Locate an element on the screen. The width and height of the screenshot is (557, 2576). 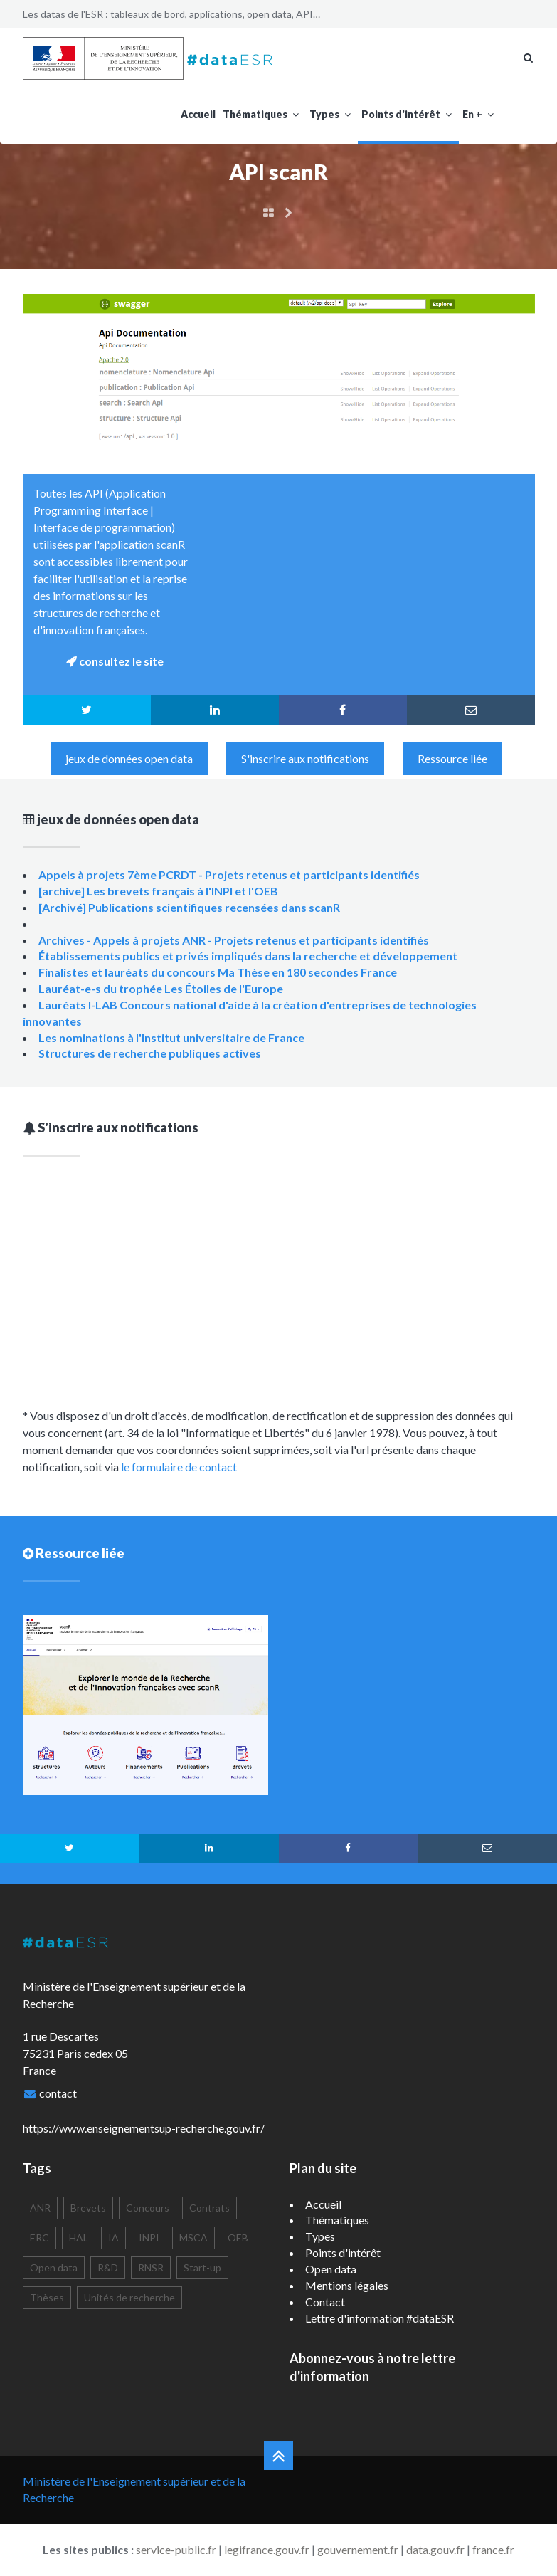
https://www.enseignementsup-recherche.gouv.fr/ is located at coordinates (144, 2128).